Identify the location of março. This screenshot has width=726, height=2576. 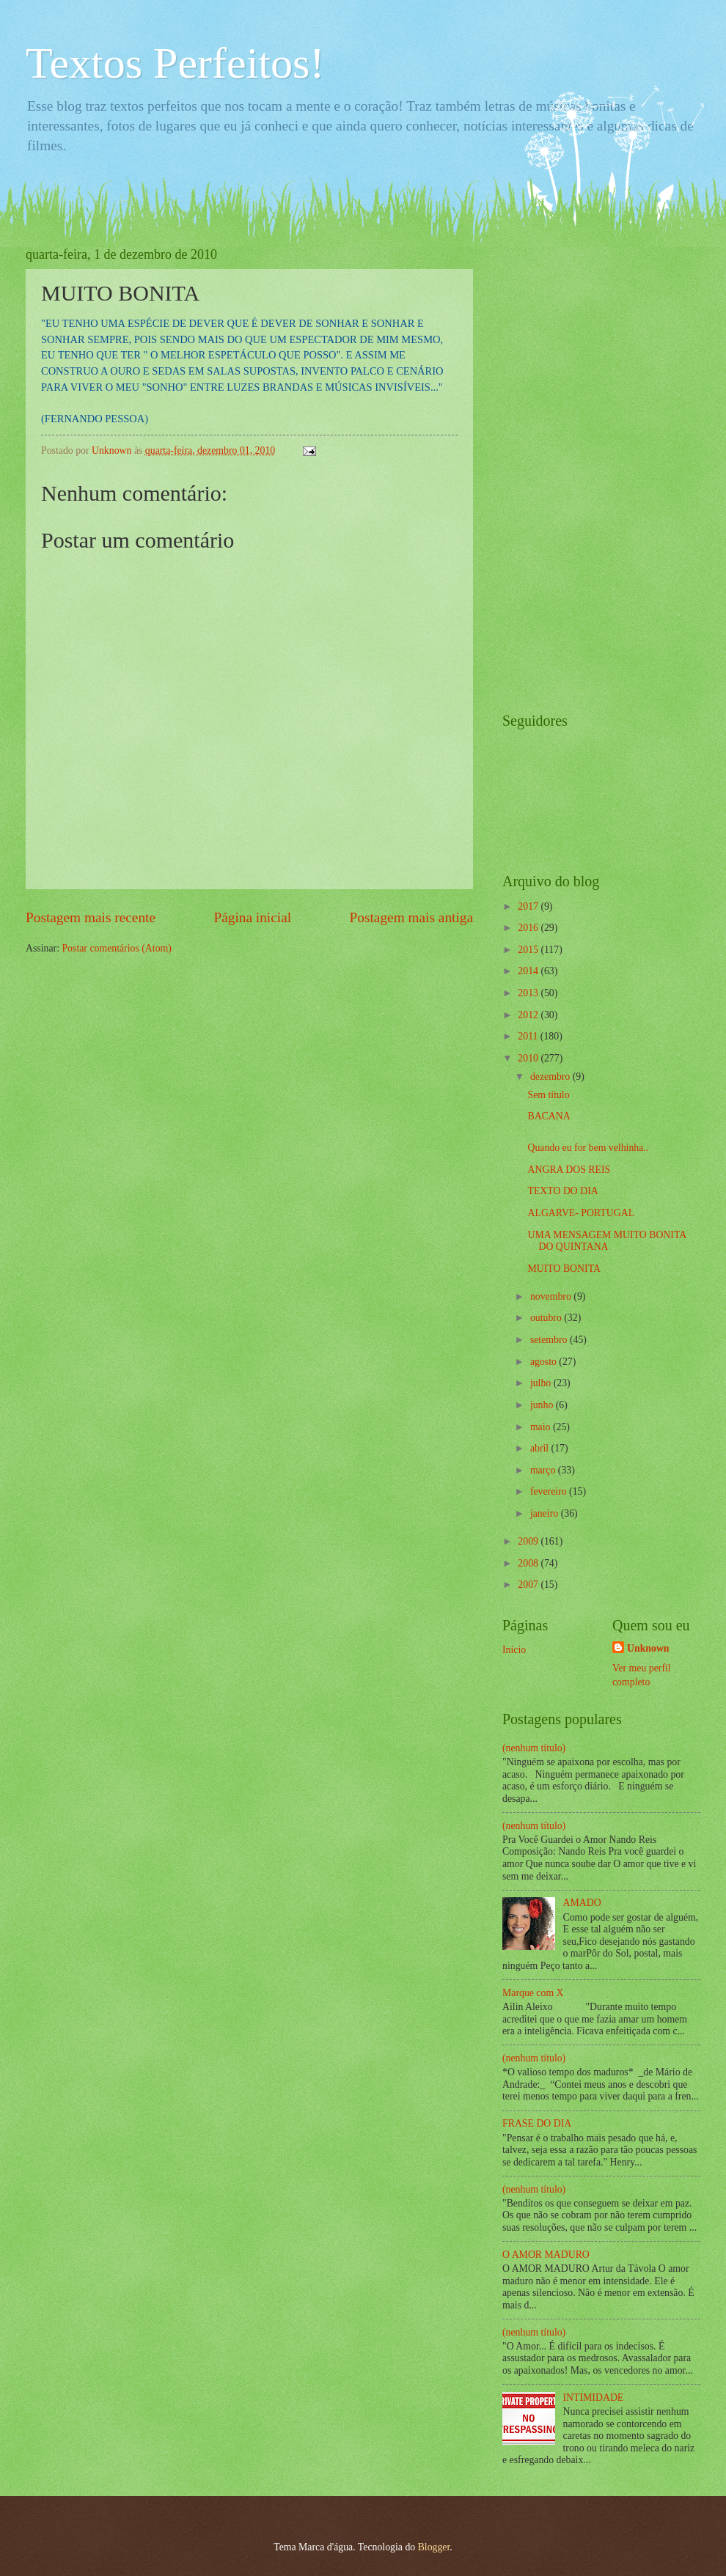
(544, 1470).